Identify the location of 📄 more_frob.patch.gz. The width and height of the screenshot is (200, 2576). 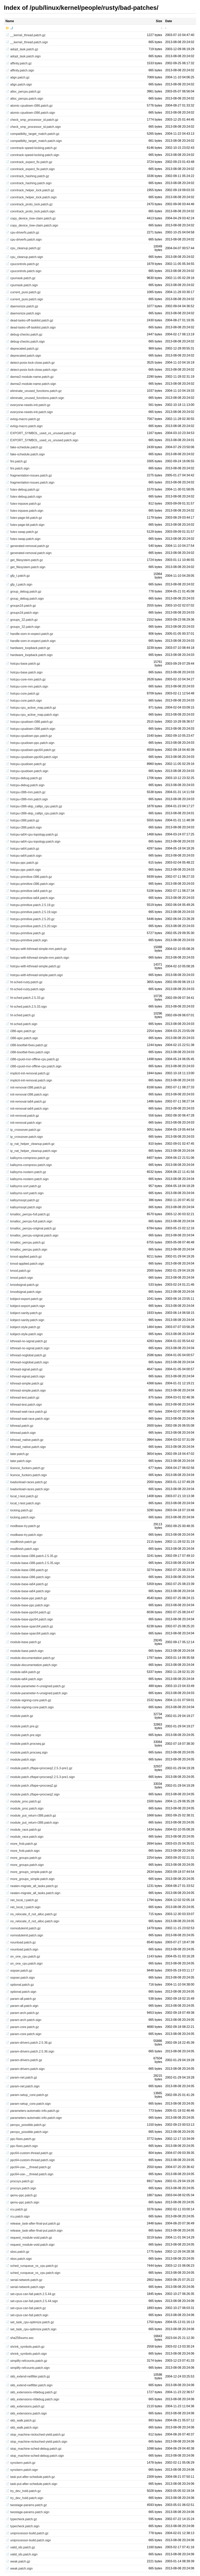
(21, 1843).